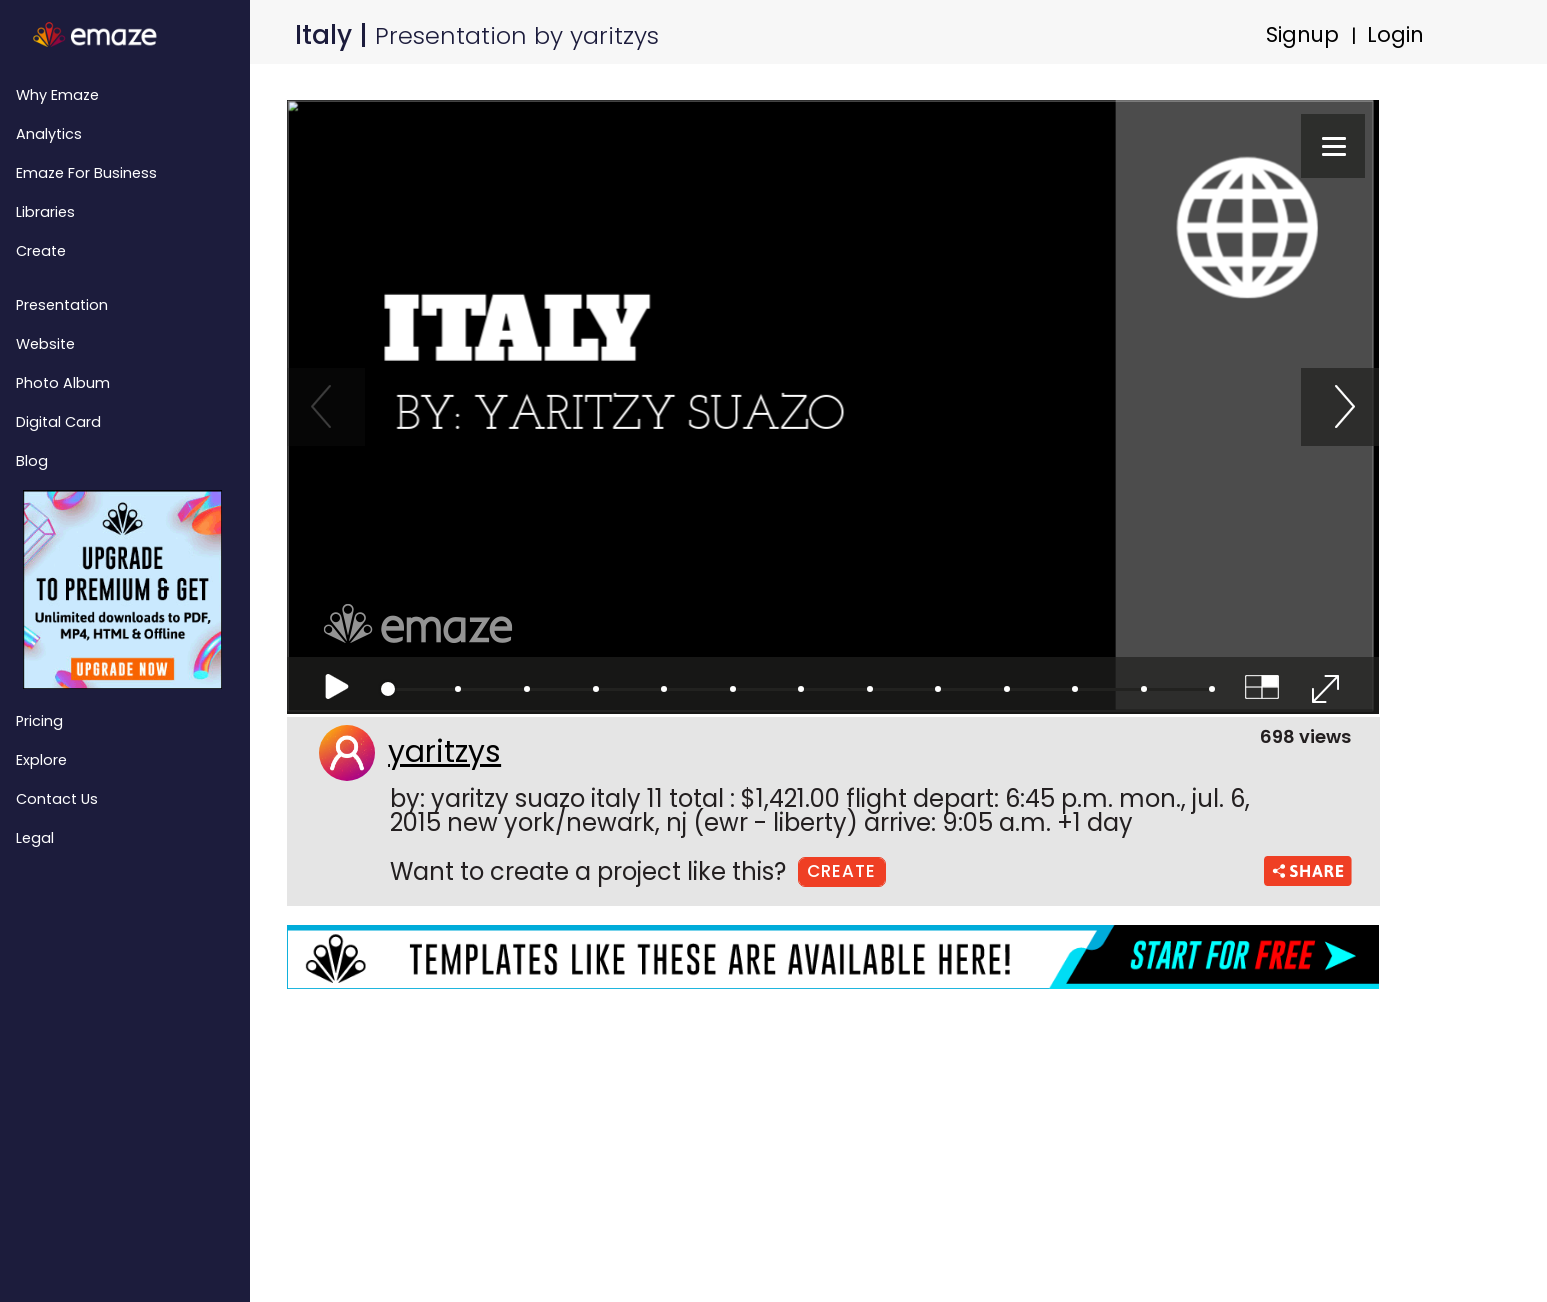 The image size is (1547, 1302). I want to click on Legal, so click(35, 838).